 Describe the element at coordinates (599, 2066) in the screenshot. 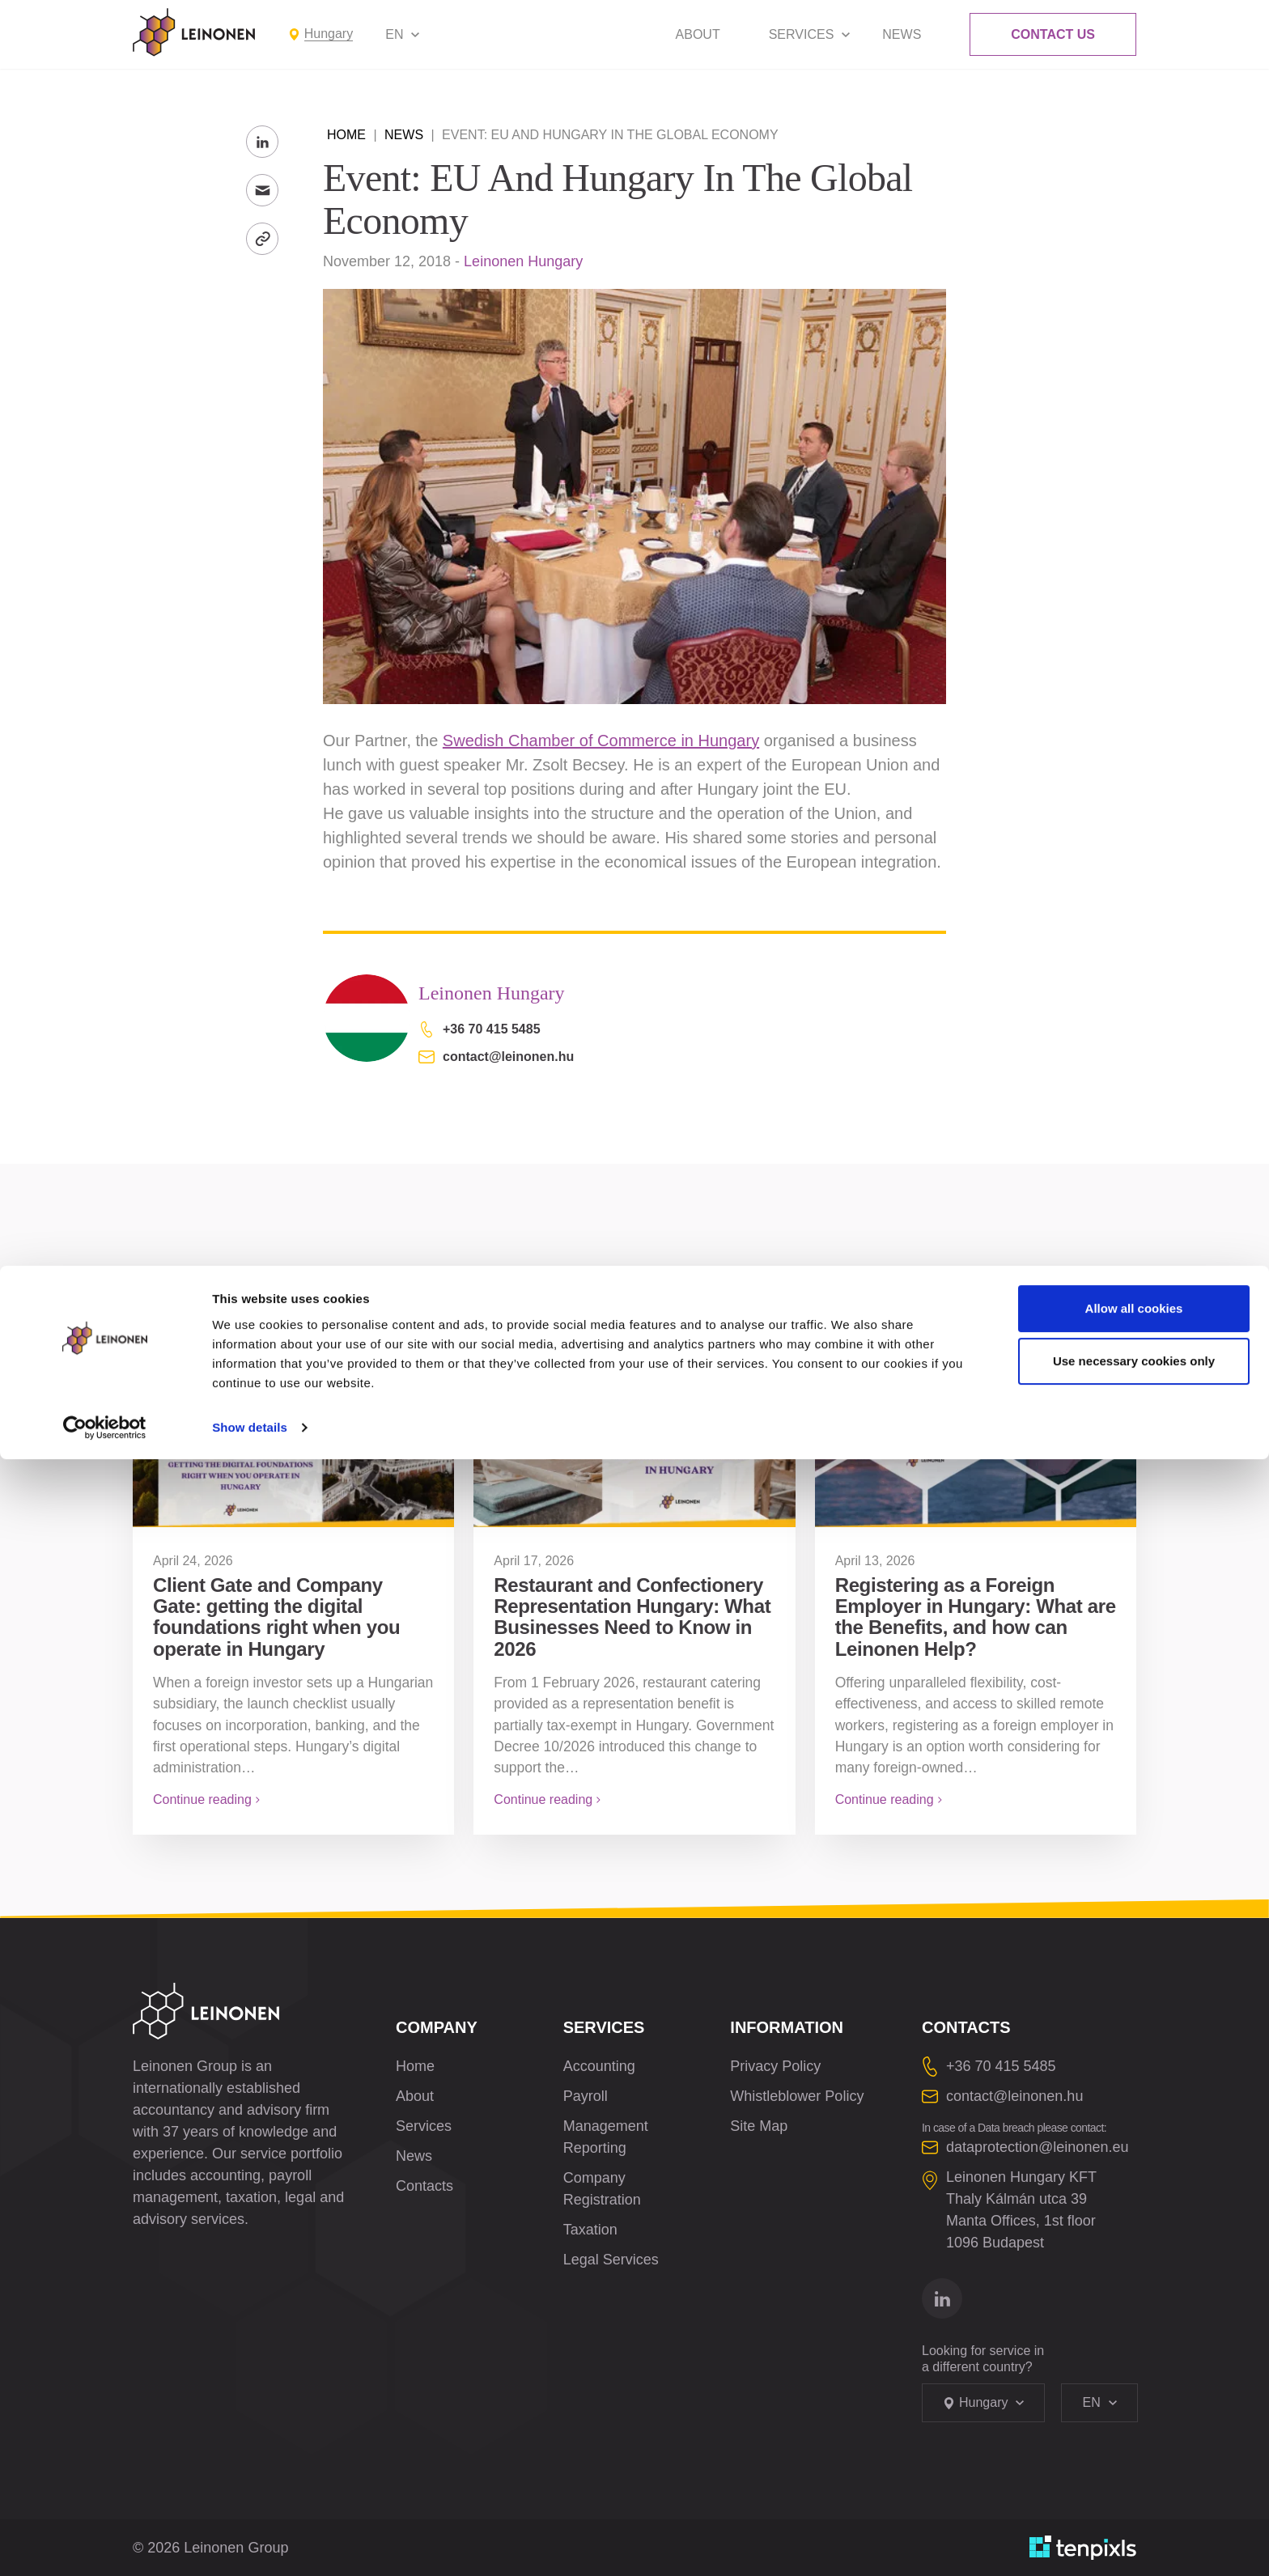

I see `Accounting` at that location.